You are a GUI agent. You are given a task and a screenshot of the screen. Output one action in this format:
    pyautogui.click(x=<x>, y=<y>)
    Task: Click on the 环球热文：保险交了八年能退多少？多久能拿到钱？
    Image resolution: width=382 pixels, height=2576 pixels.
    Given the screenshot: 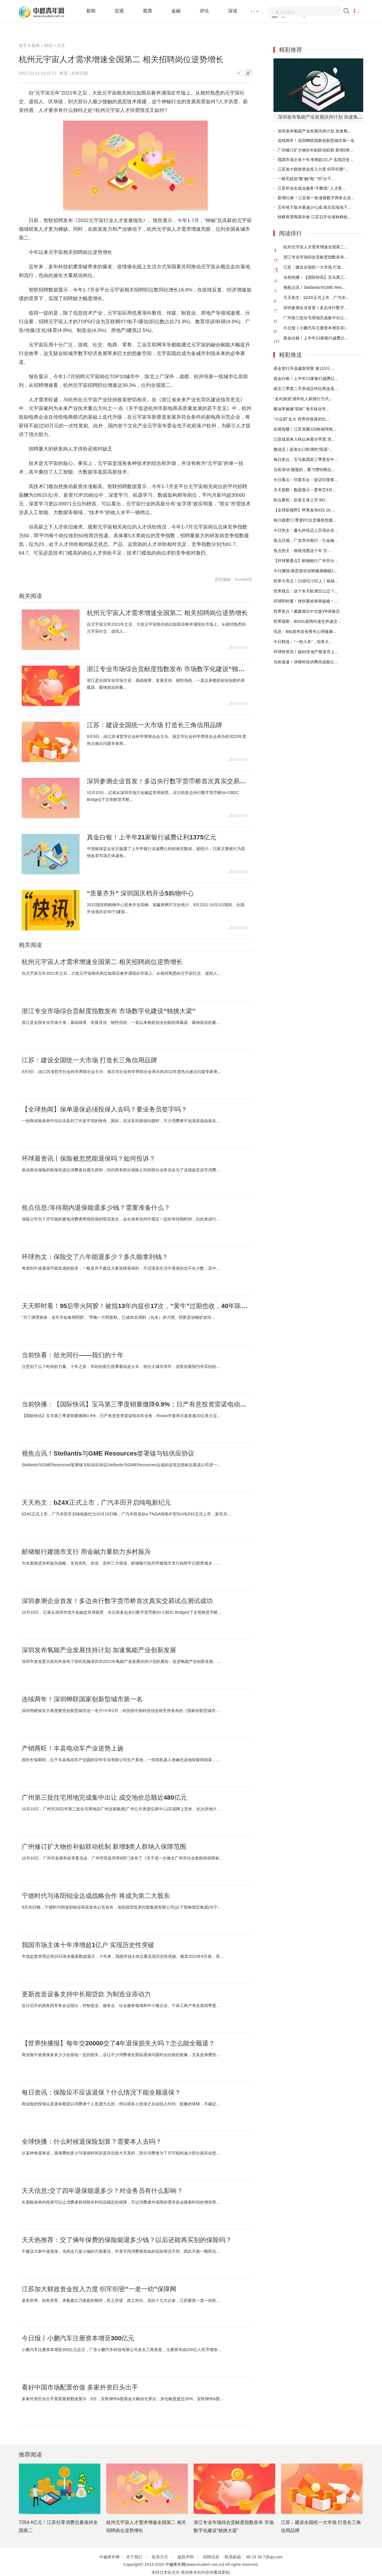 What is the action you would take?
    pyautogui.click(x=95, y=1256)
    